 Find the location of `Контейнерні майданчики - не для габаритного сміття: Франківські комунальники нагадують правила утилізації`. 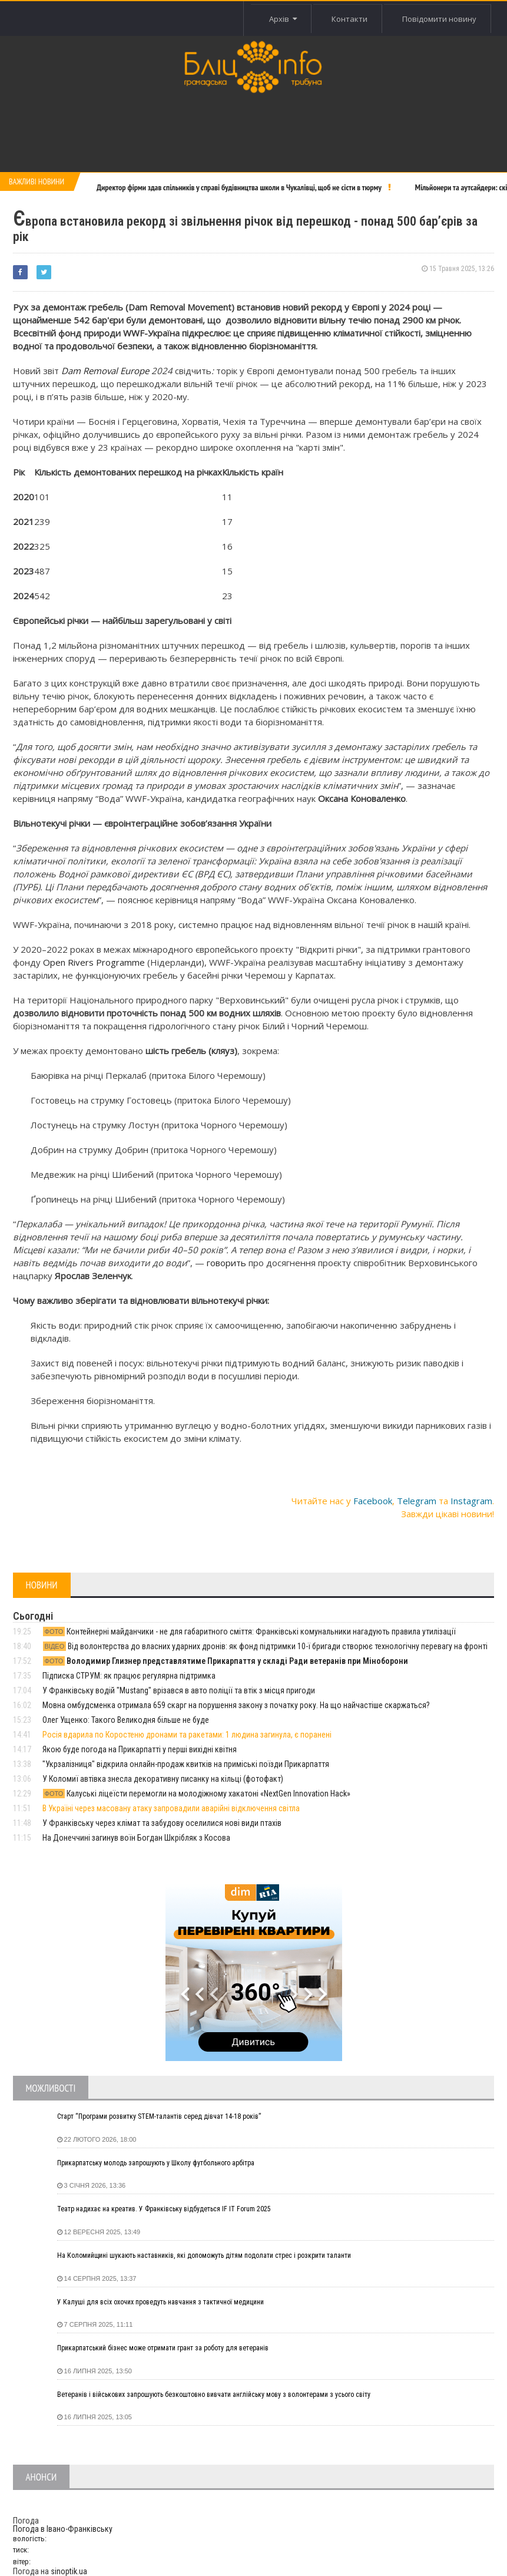

Контейнерні майданчики - не для габаритного сміття: Франківські комунальники нагадують правила утилізації is located at coordinates (249, 1631).